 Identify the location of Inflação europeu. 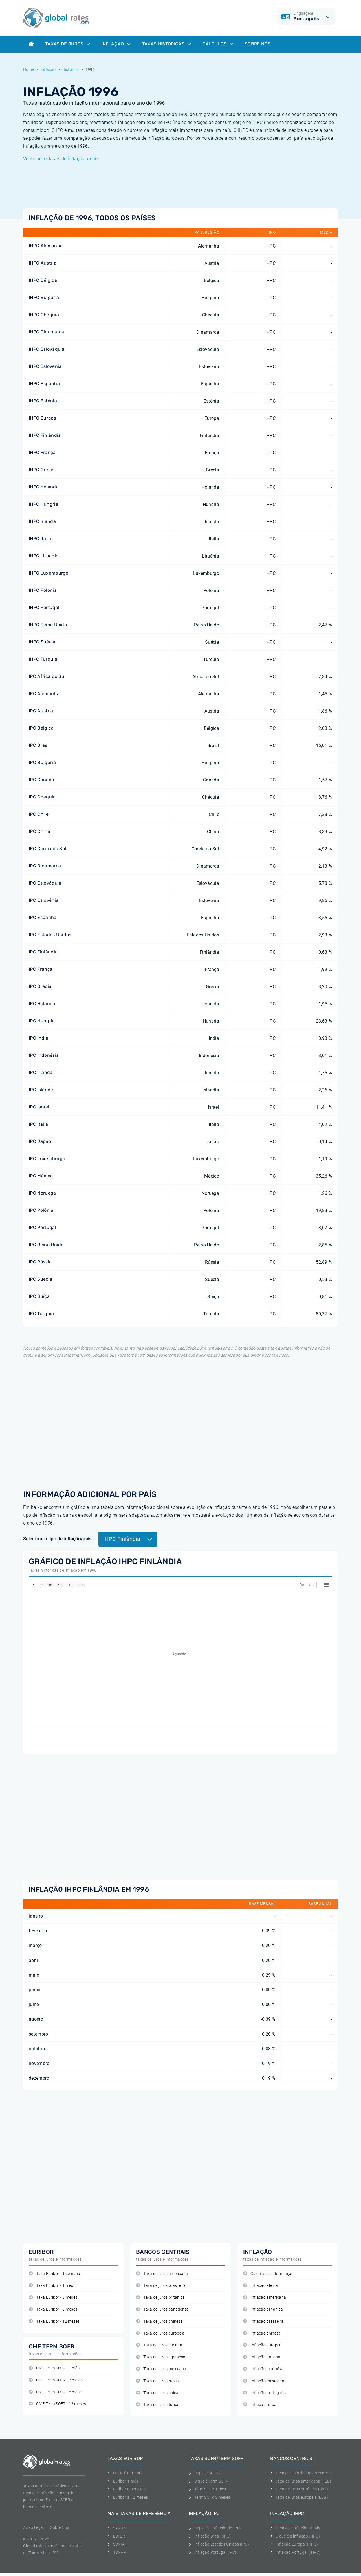
(262, 2345).